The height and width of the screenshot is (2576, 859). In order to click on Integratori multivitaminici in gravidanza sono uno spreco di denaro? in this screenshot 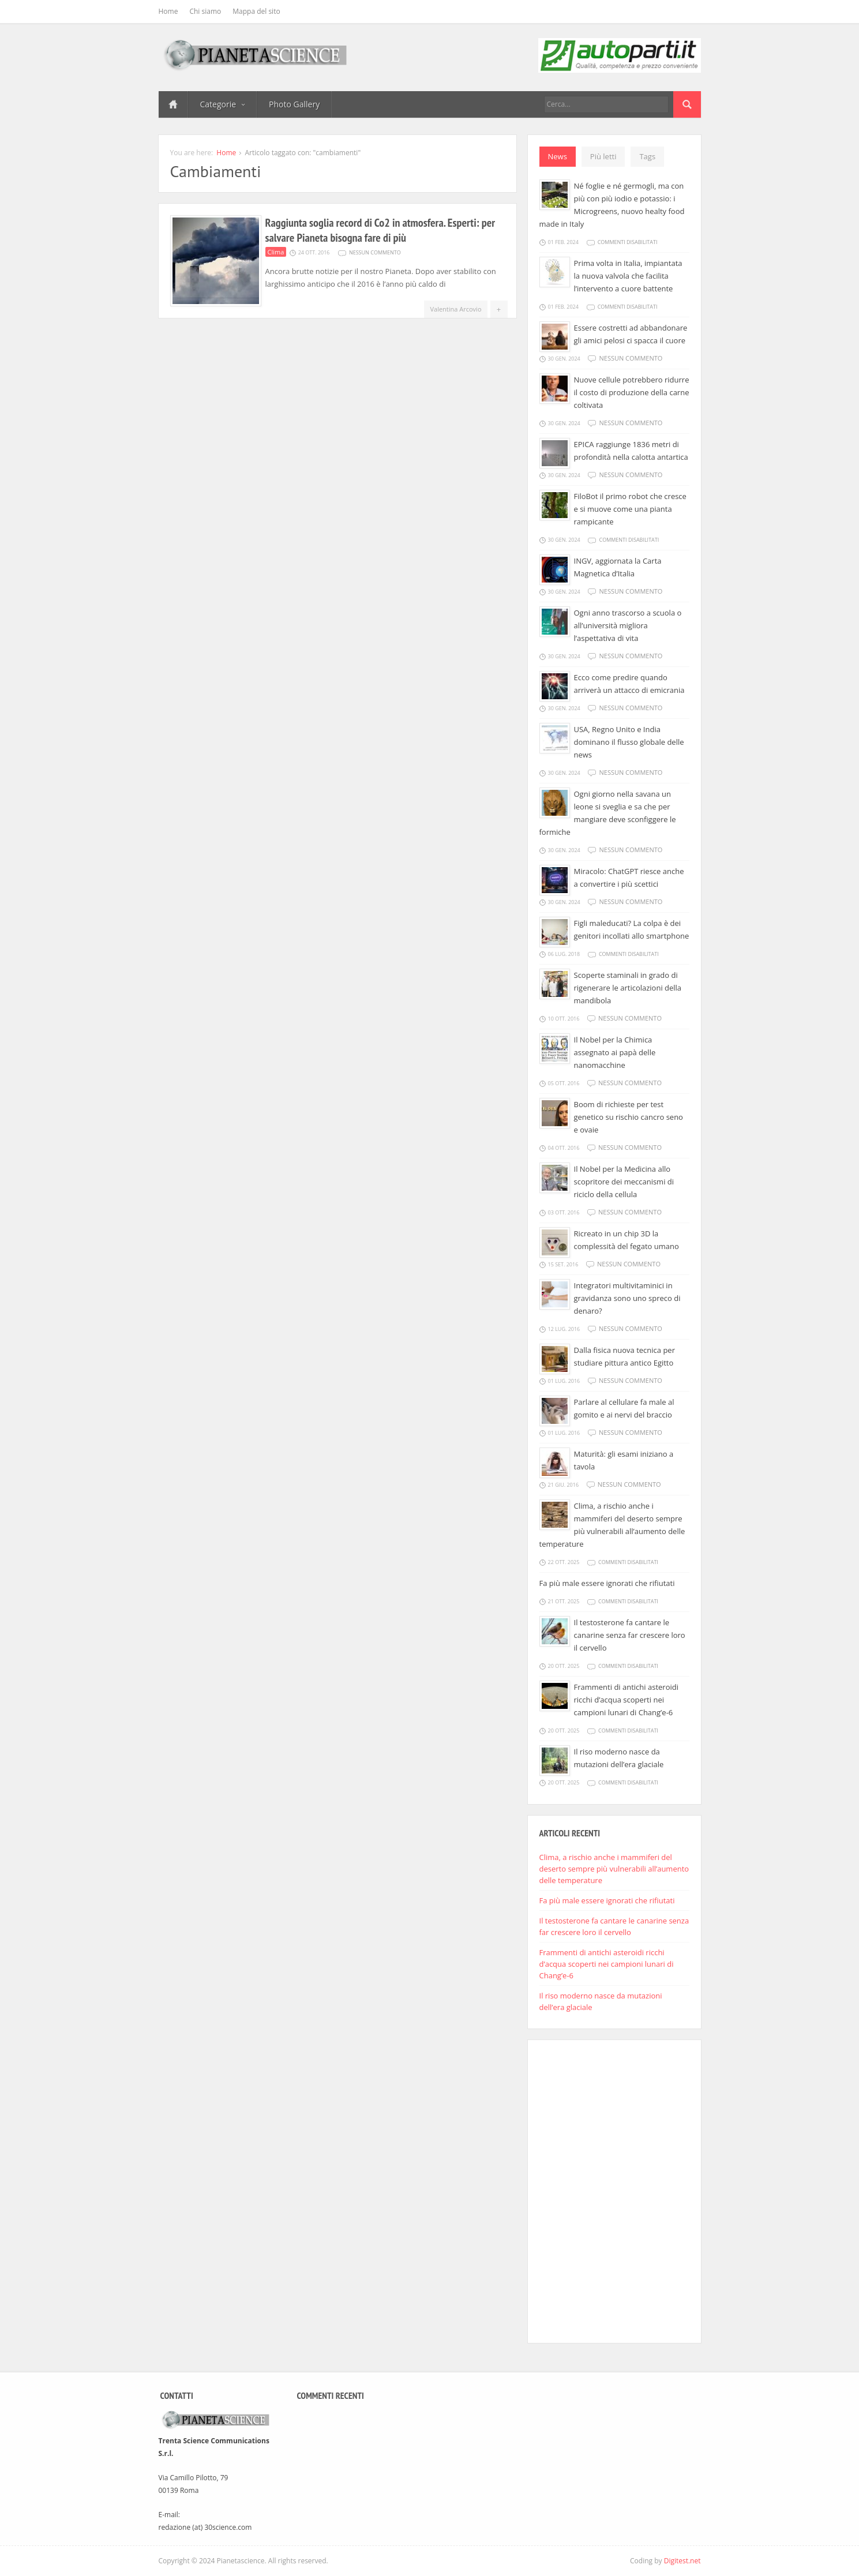, I will do `click(627, 1298)`.